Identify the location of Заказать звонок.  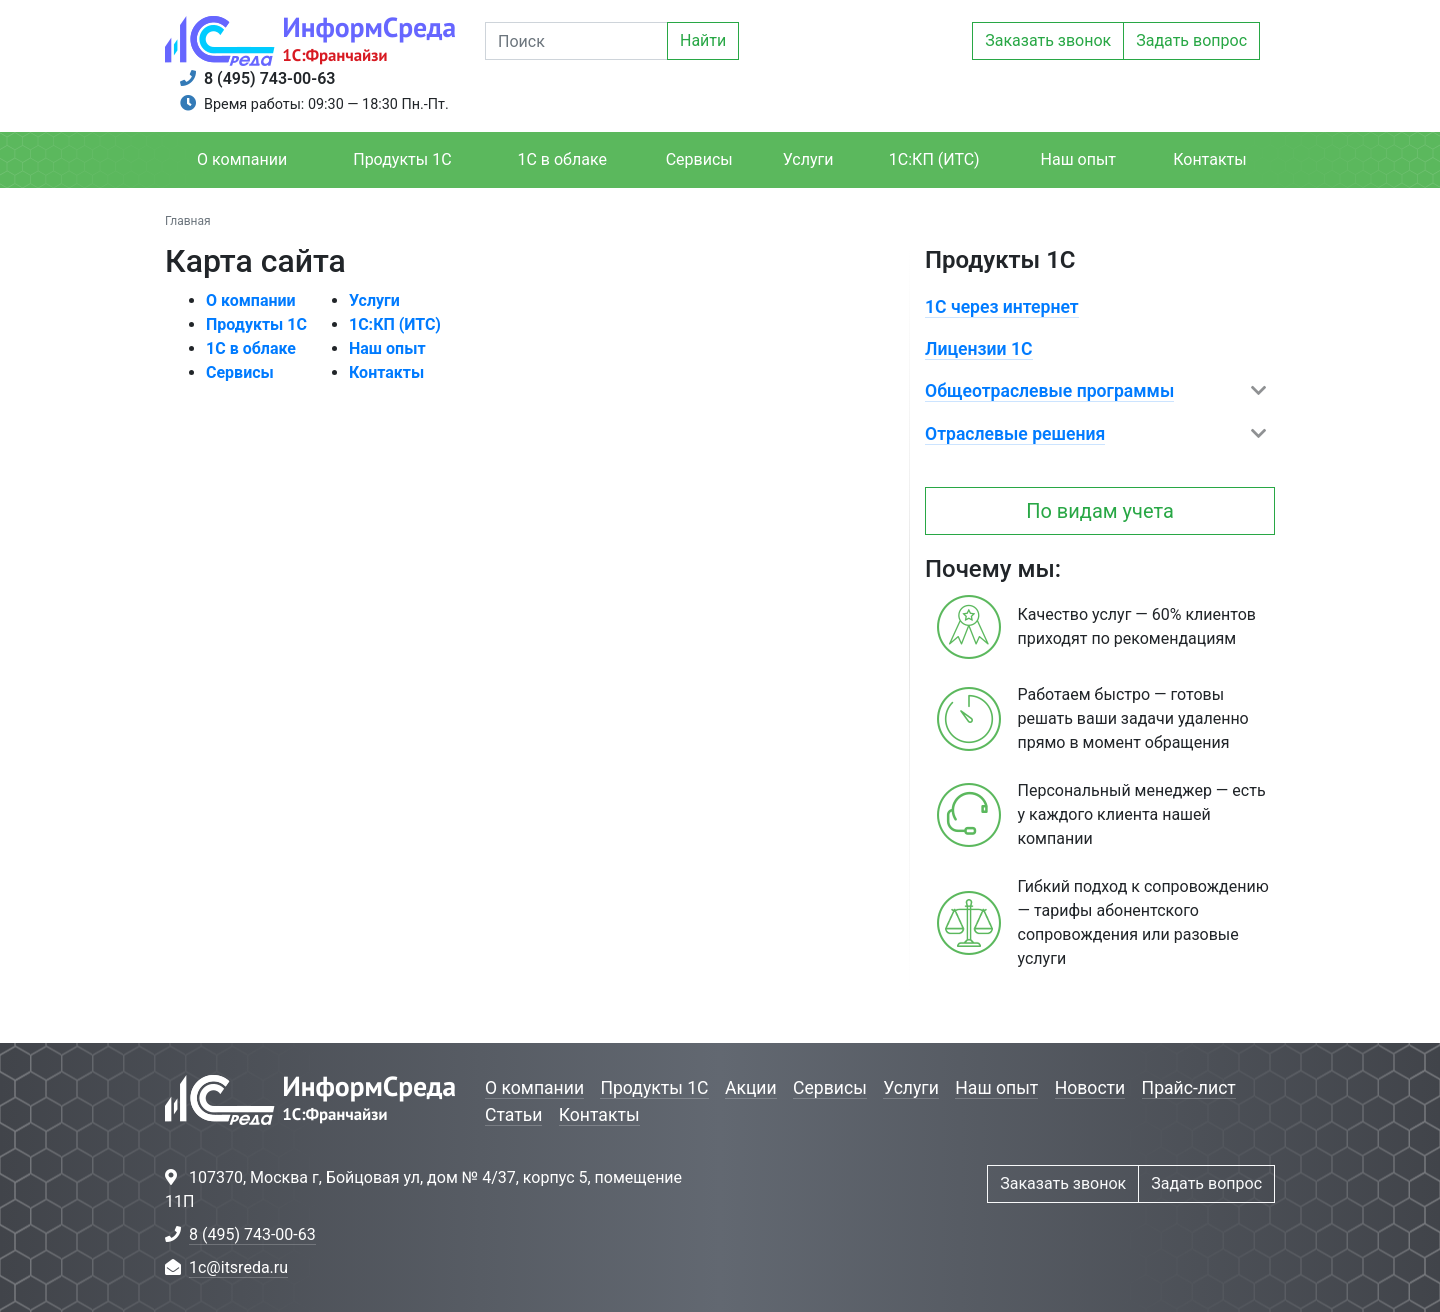
(1048, 40).